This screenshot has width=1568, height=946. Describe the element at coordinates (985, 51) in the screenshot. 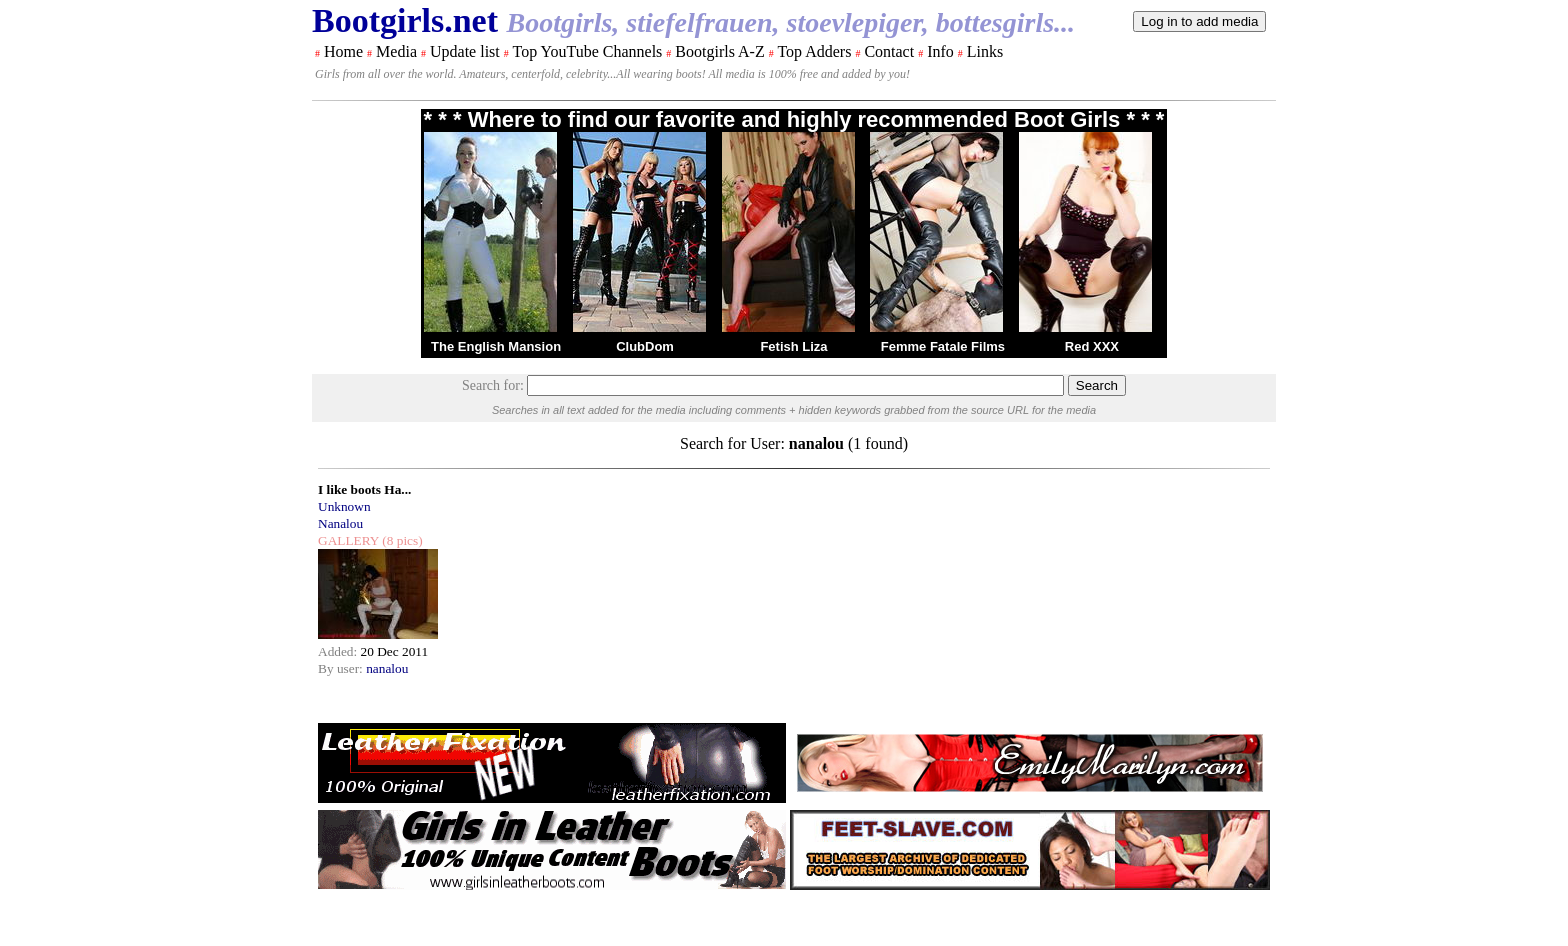

I see `Links` at that location.